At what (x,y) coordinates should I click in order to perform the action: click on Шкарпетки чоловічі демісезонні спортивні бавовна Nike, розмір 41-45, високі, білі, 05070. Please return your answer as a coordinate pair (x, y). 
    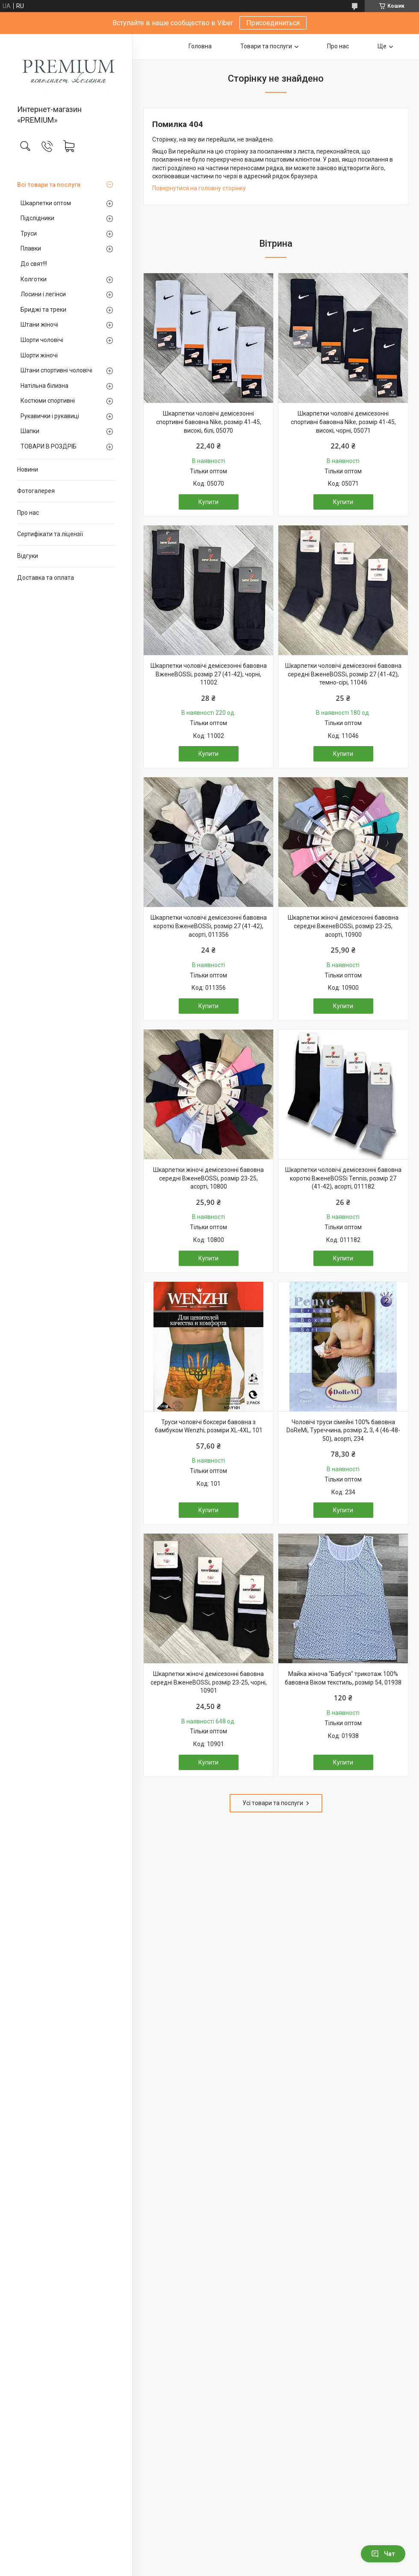
    Looking at the image, I should click on (208, 422).